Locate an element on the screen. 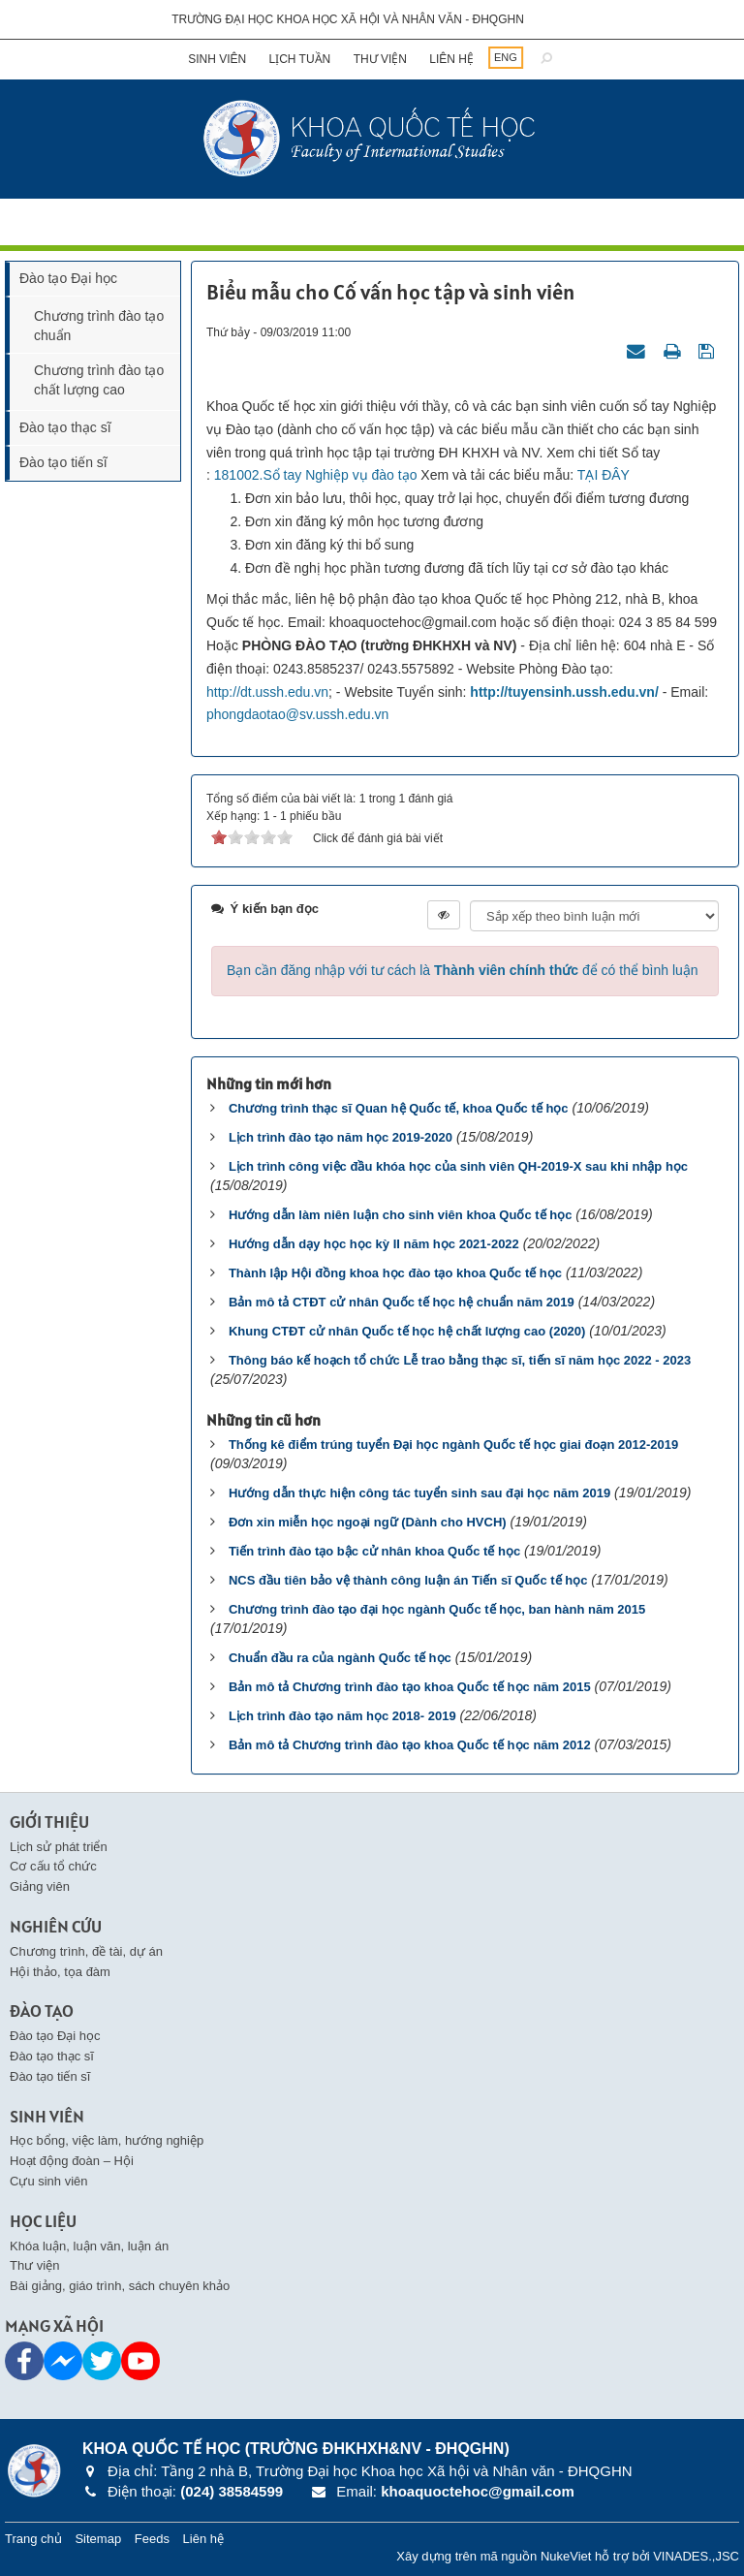 Image resolution: width=744 pixels, height=2576 pixels. Thành lập Hội đồng khoa học đào tạo khoa Quốc tế học is located at coordinates (395, 1273).